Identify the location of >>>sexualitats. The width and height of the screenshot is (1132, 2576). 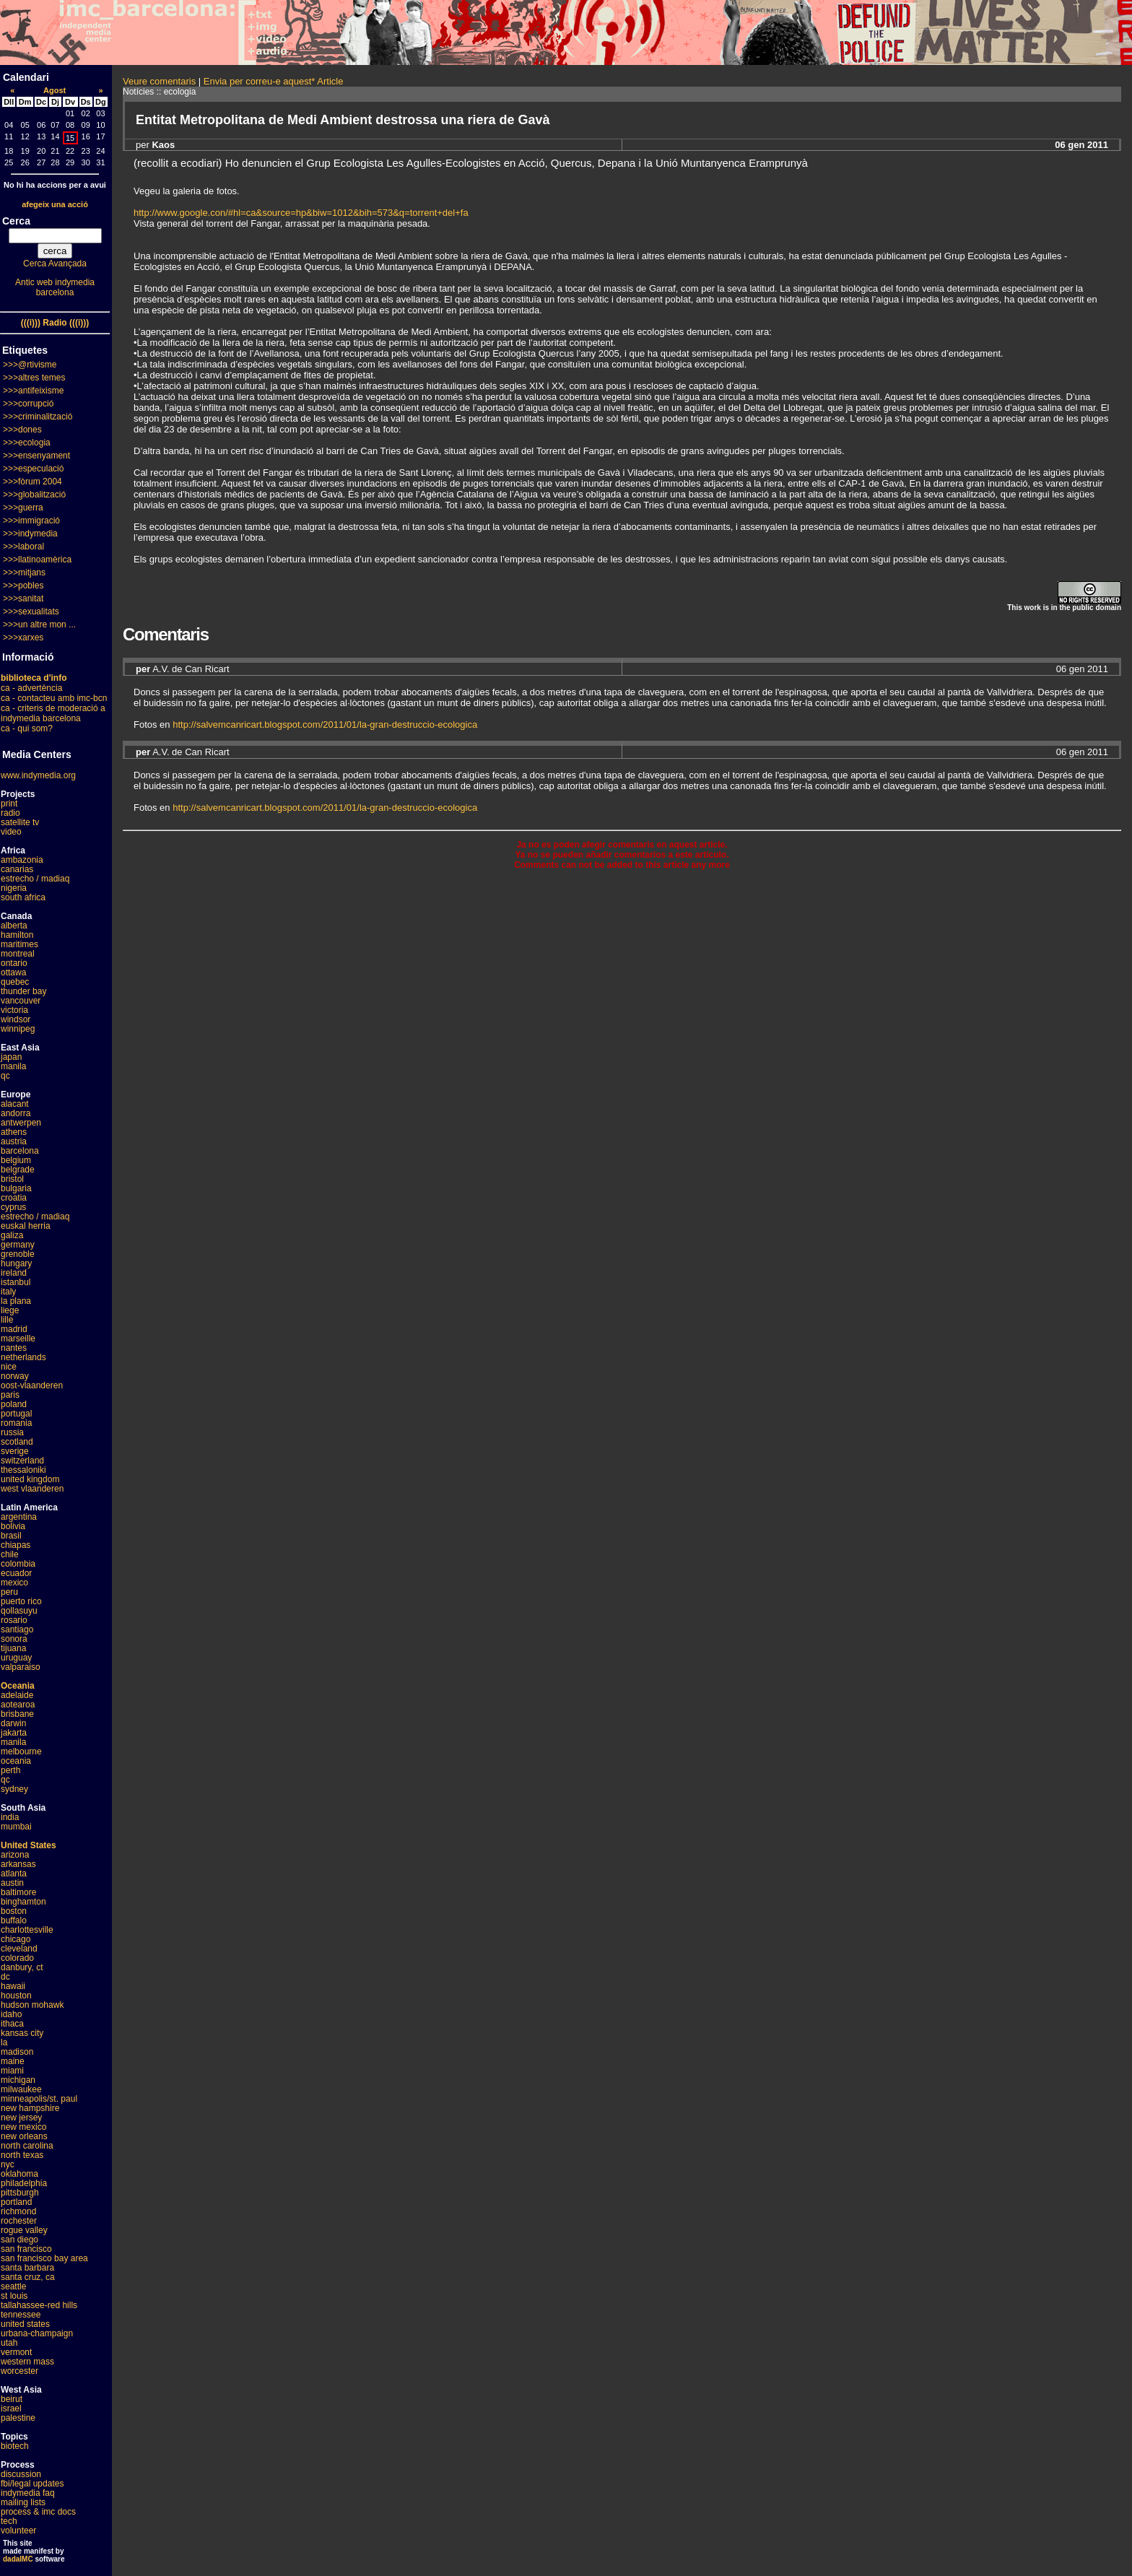
(31, 611).